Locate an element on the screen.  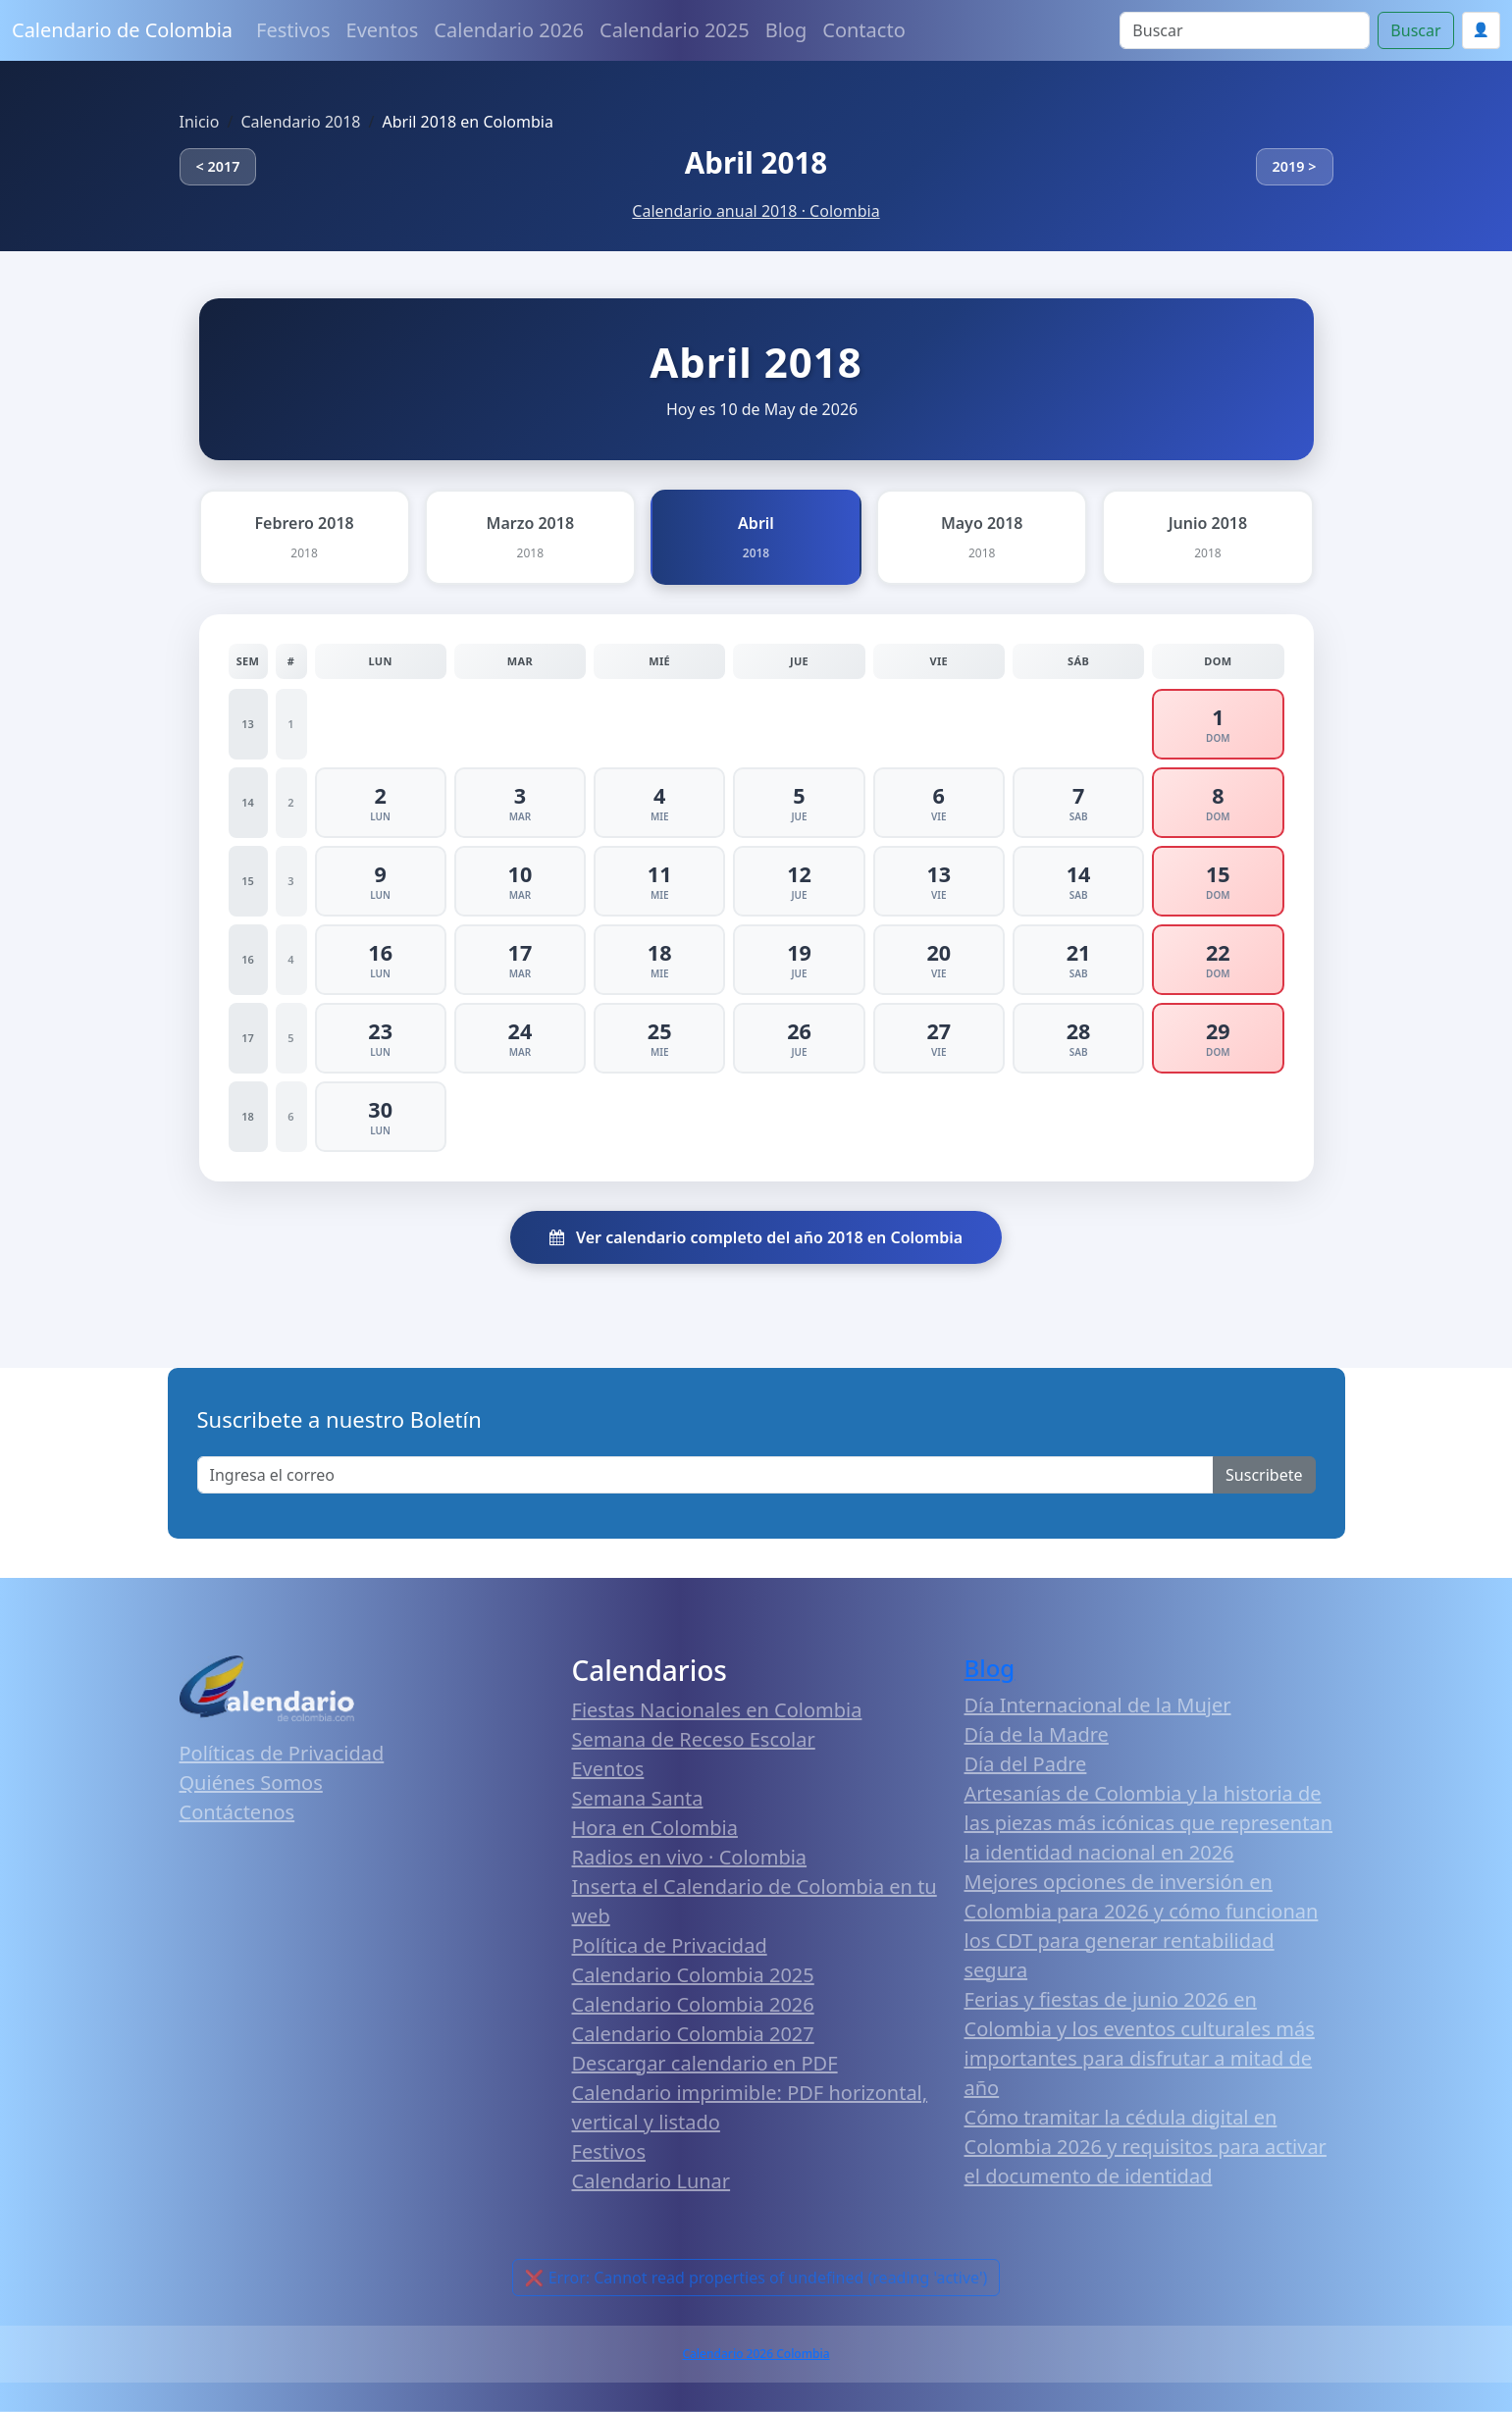
Semana Santa is located at coordinates (638, 1798).